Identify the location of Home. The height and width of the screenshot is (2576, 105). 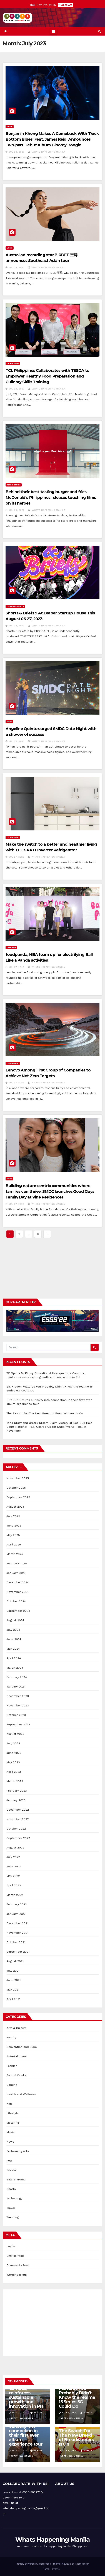
(46, 2569).